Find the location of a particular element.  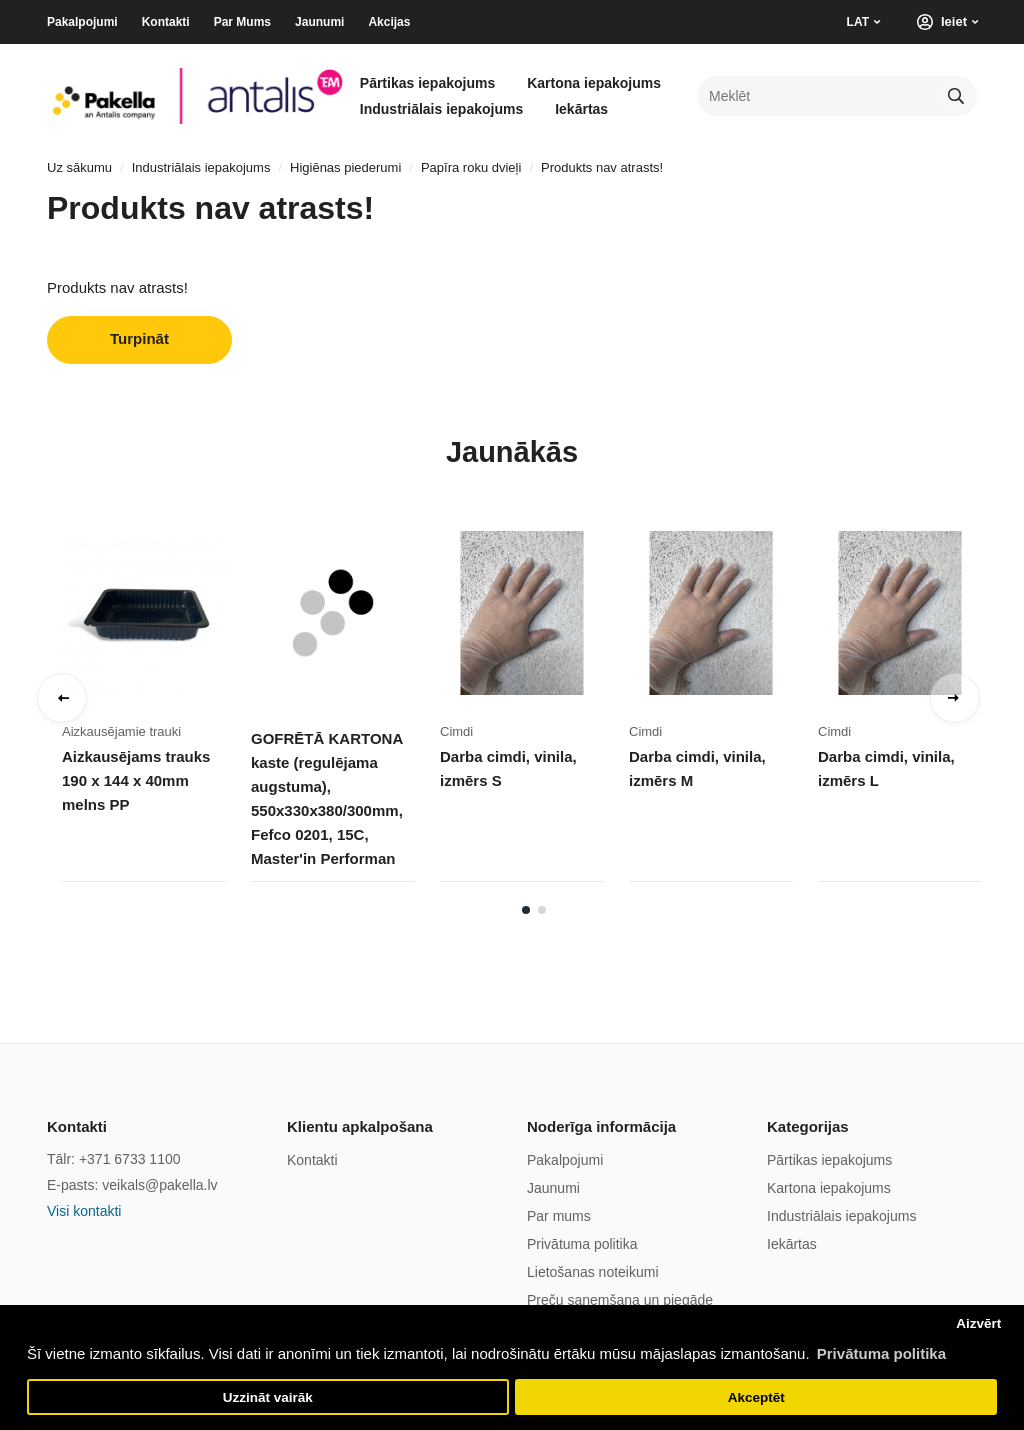

Kartona iepakojums is located at coordinates (594, 83).